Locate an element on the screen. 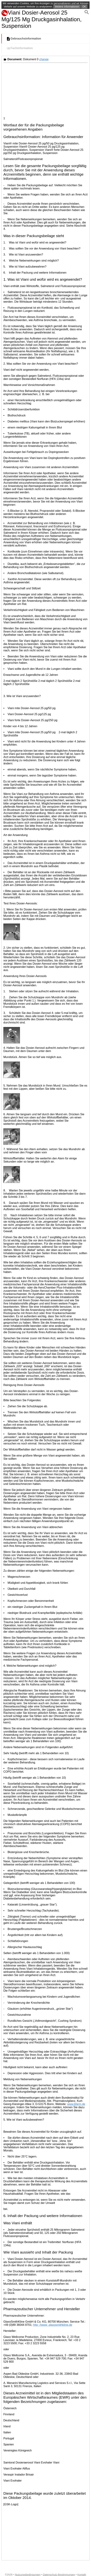  change is located at coordinates (44, 59).